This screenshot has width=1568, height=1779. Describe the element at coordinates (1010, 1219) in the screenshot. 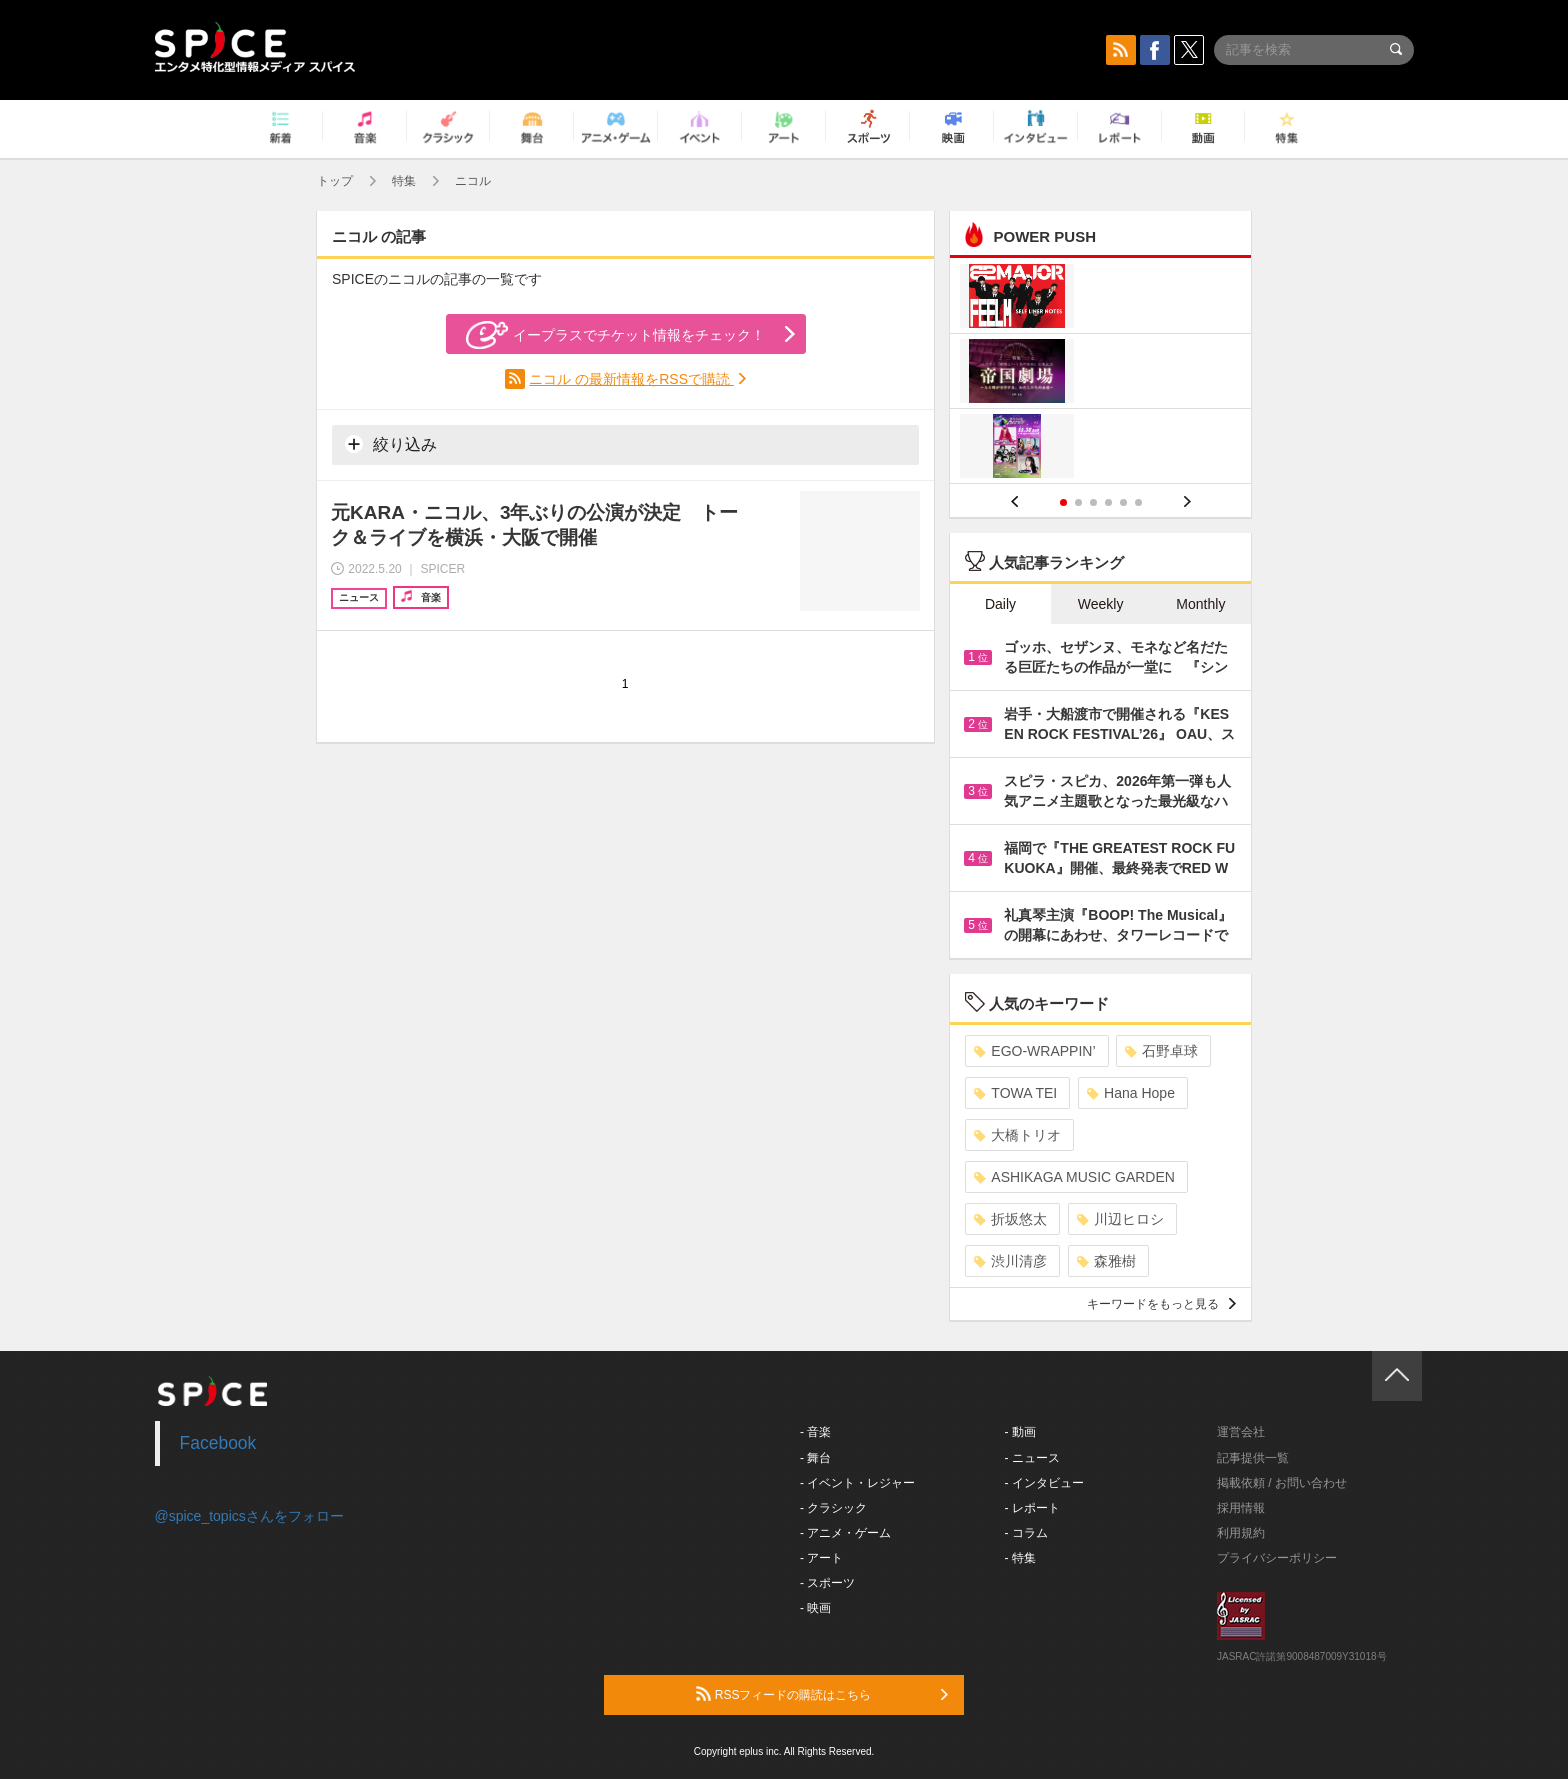

I see `折坂悠太` at that location.